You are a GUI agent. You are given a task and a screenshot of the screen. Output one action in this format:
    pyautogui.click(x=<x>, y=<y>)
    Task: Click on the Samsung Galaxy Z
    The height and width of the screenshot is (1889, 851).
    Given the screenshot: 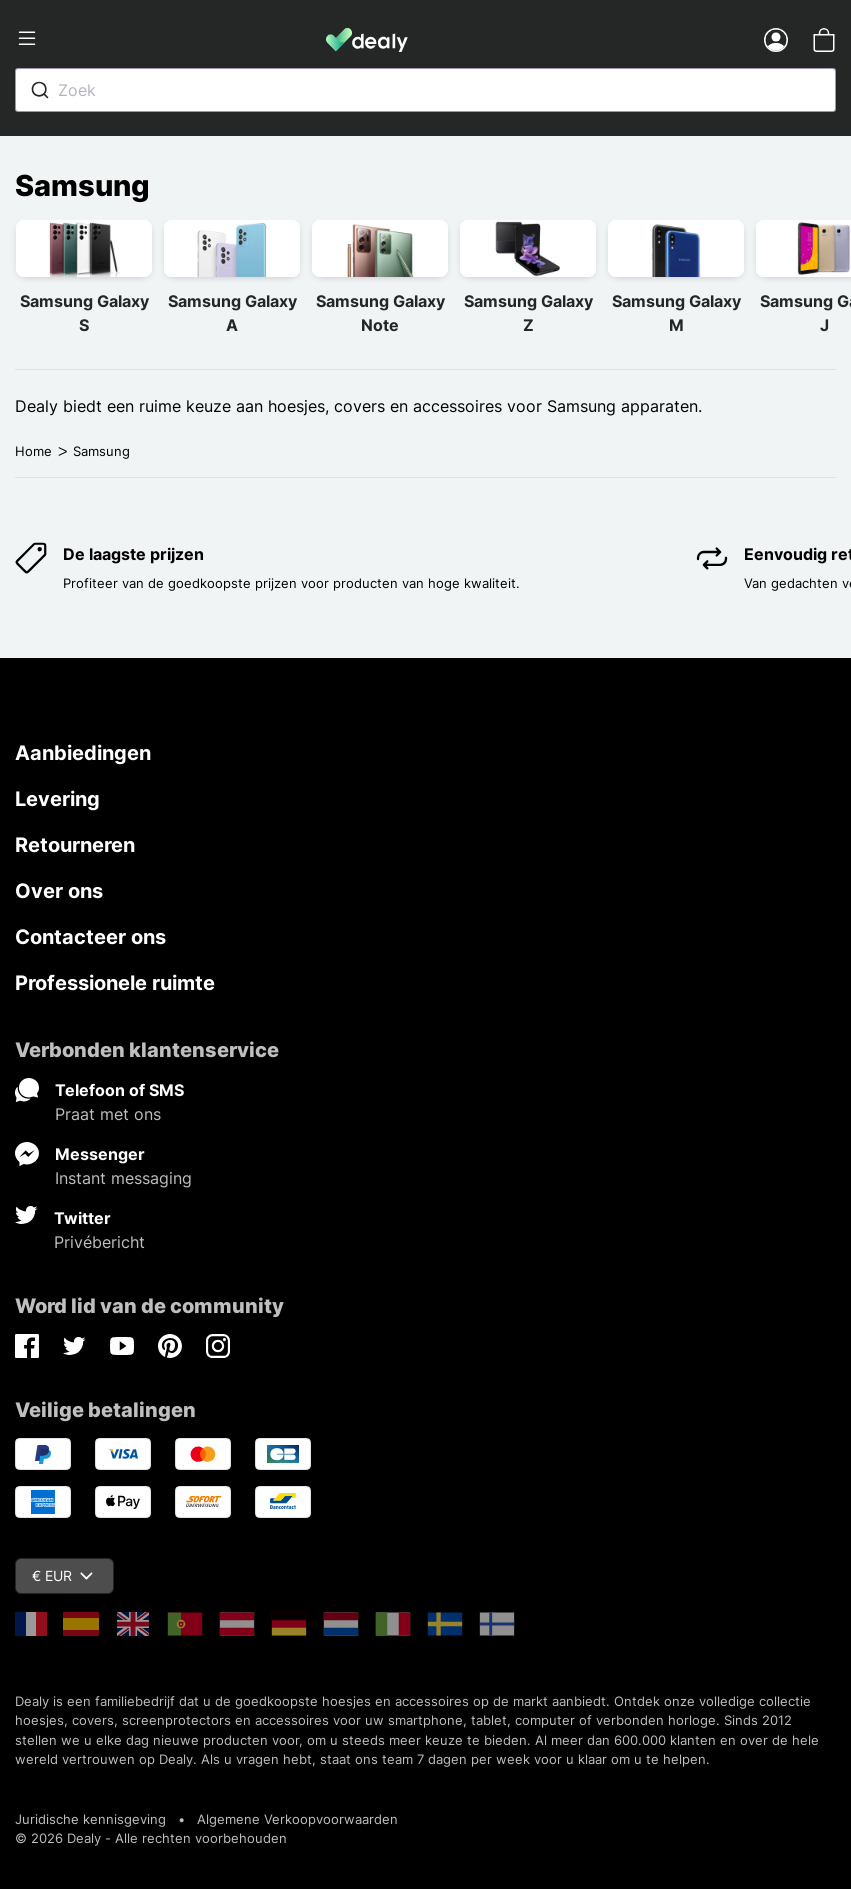 What is the action you would take?
    pyautogui.click(x=528, y=313)
    